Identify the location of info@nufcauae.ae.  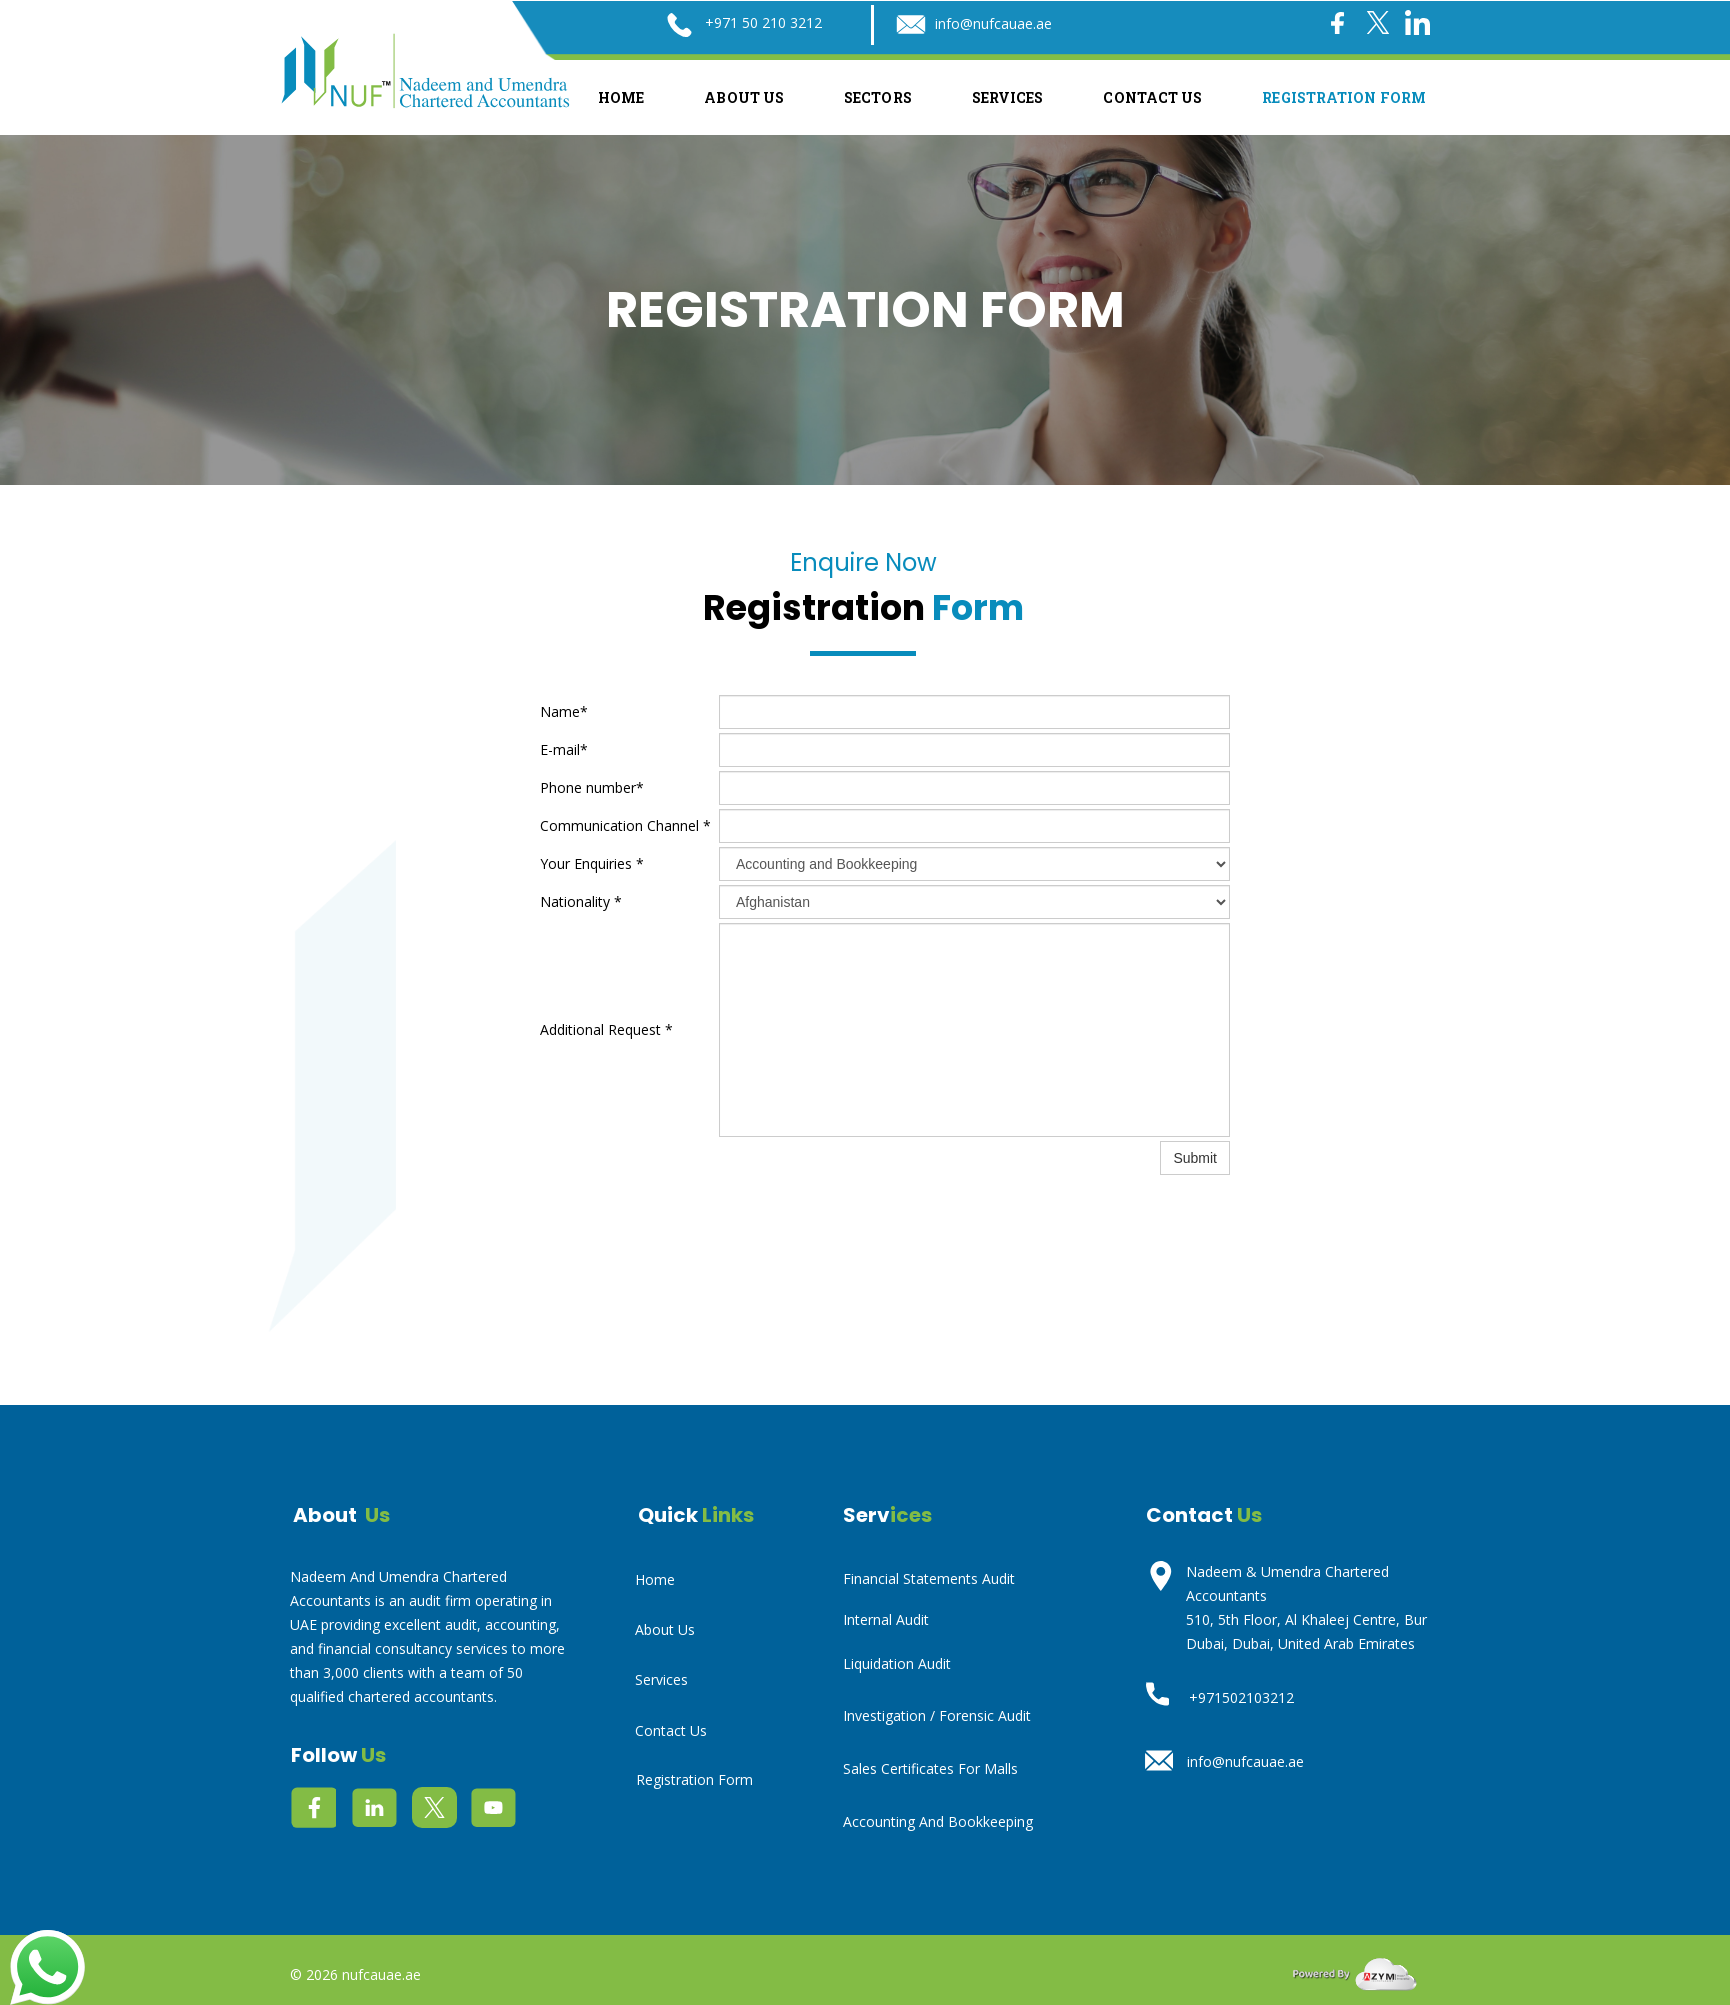
(993, 23).